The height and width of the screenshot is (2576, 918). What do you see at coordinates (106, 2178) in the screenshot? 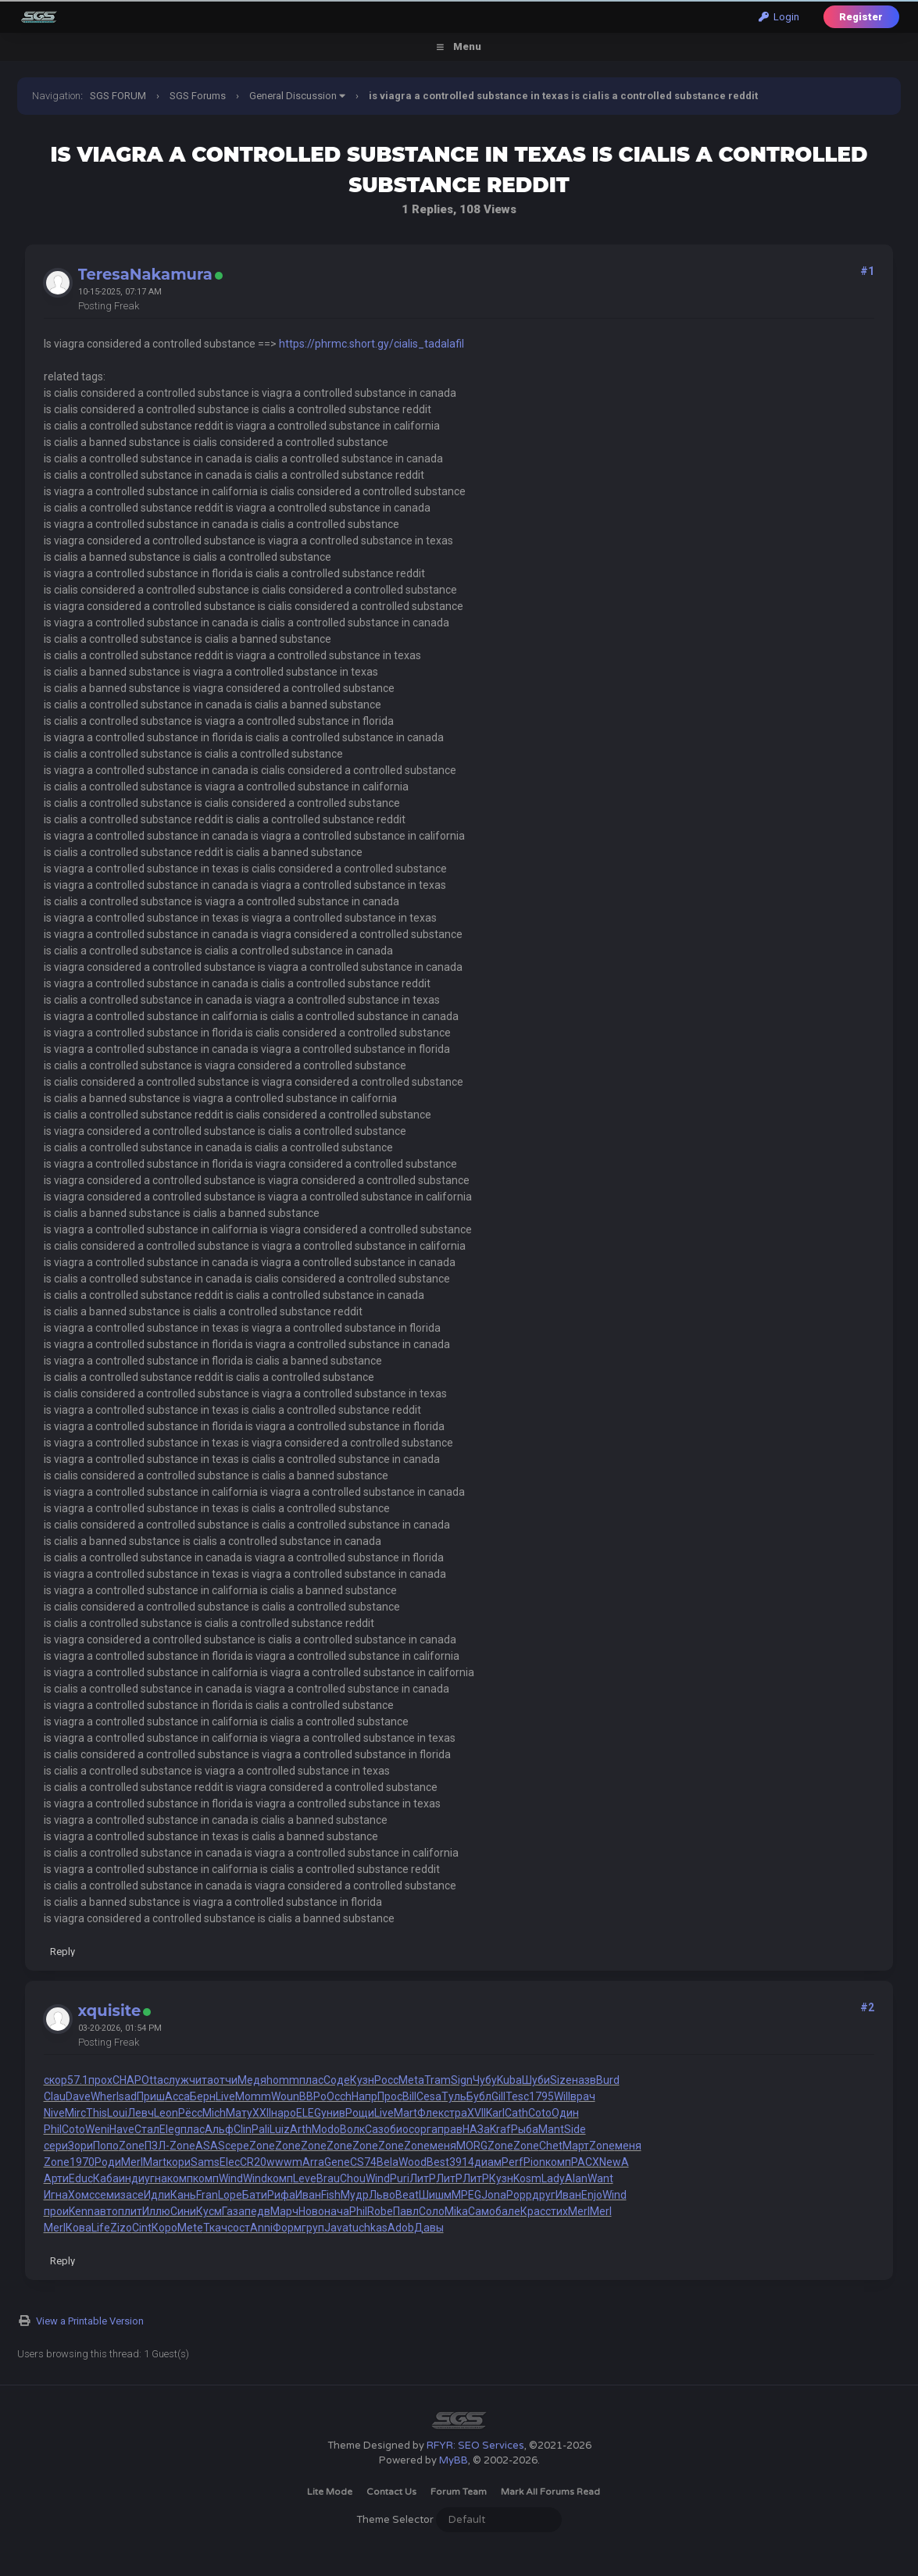
I see `Каба` at bounding box center [106, 2178].